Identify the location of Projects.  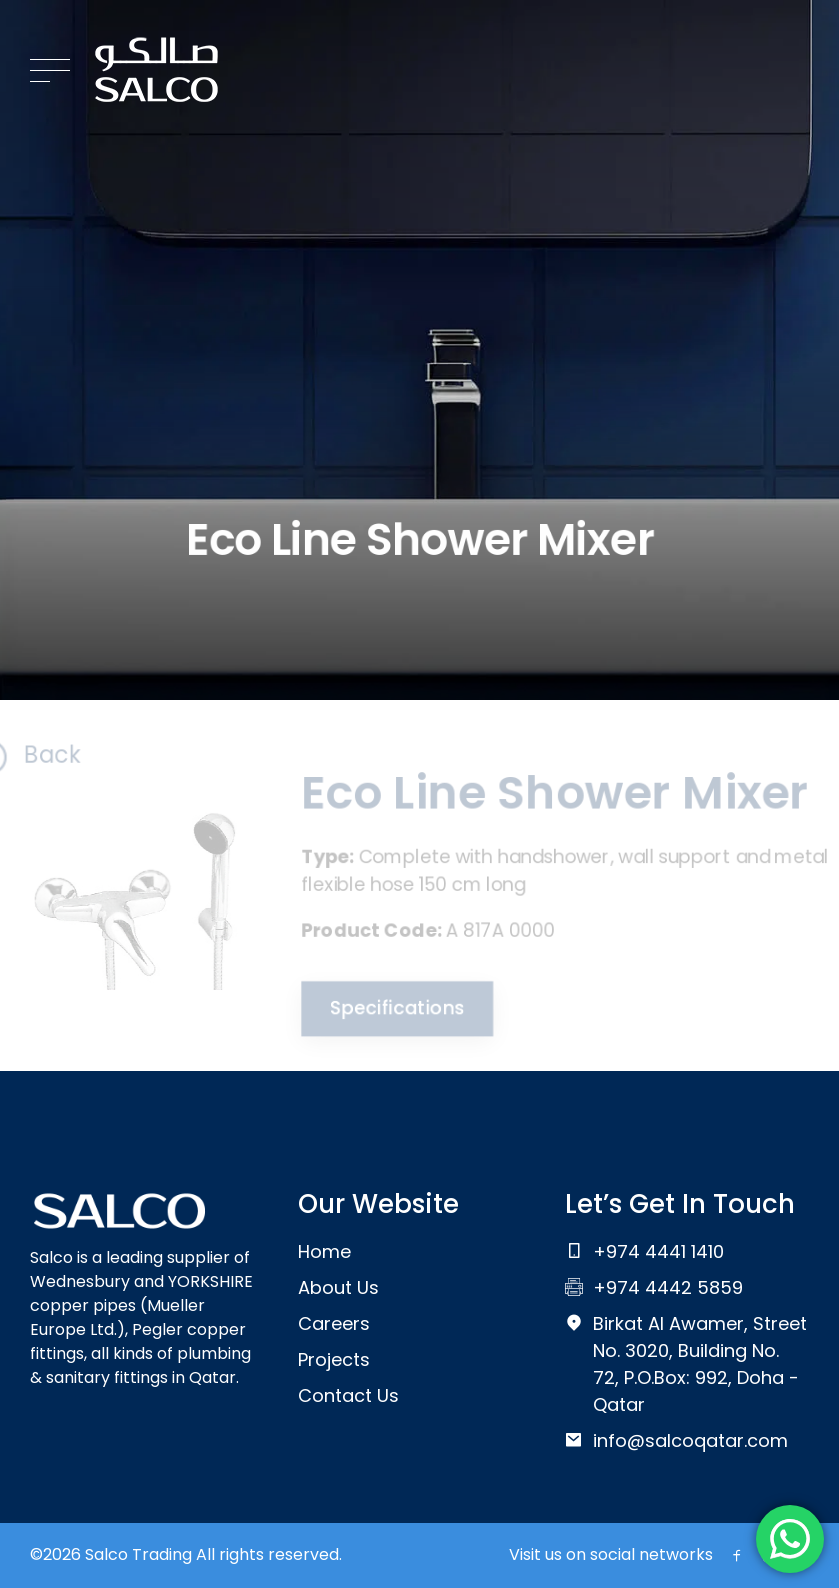
(334, 1359).